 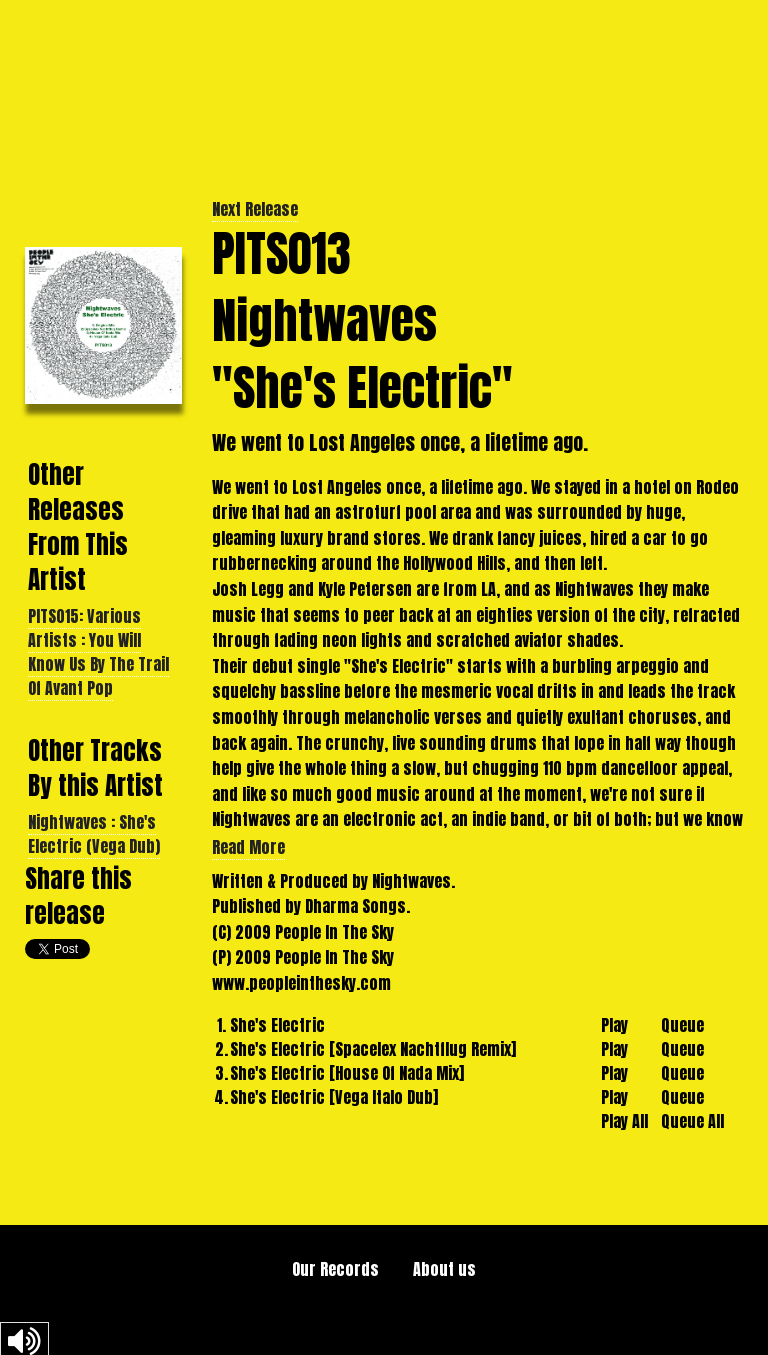 What do you see at coordinates (444, 1269) in the screenshot?
I see `About us` at bounding box center [444, 1269].